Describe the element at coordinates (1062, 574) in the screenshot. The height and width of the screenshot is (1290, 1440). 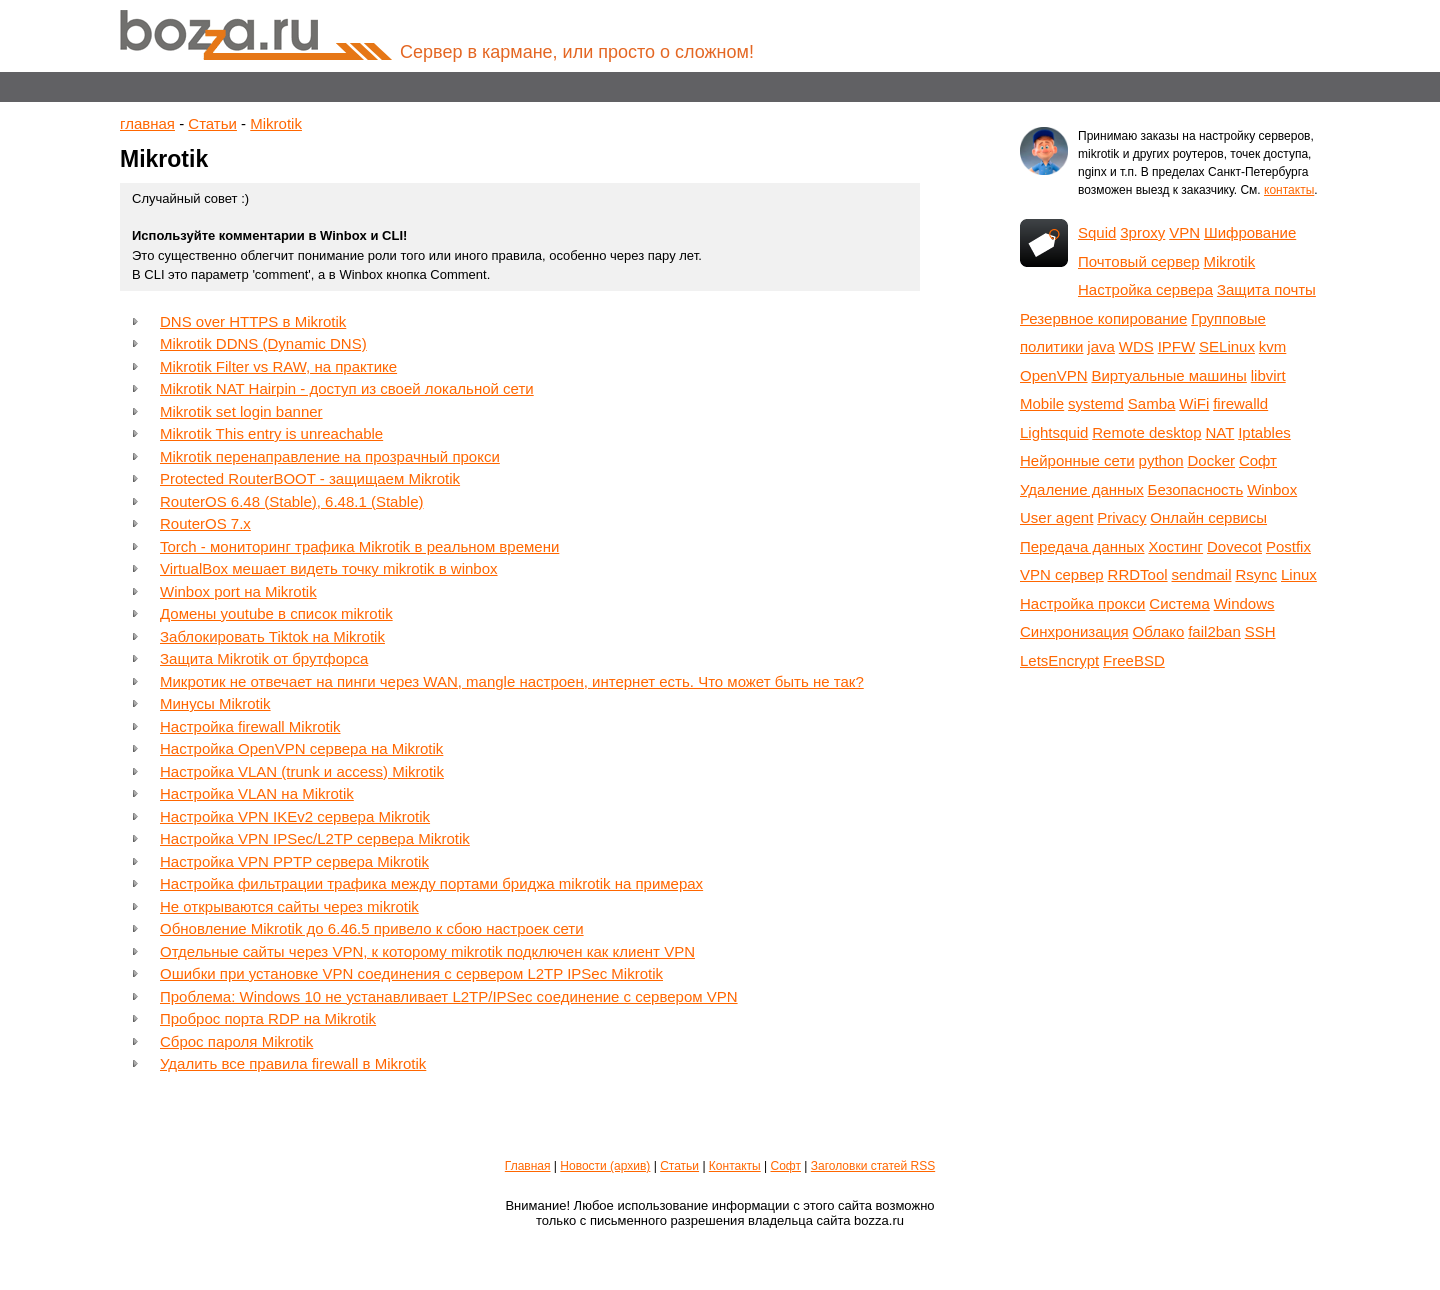
I see `VPN сервер` at that location.